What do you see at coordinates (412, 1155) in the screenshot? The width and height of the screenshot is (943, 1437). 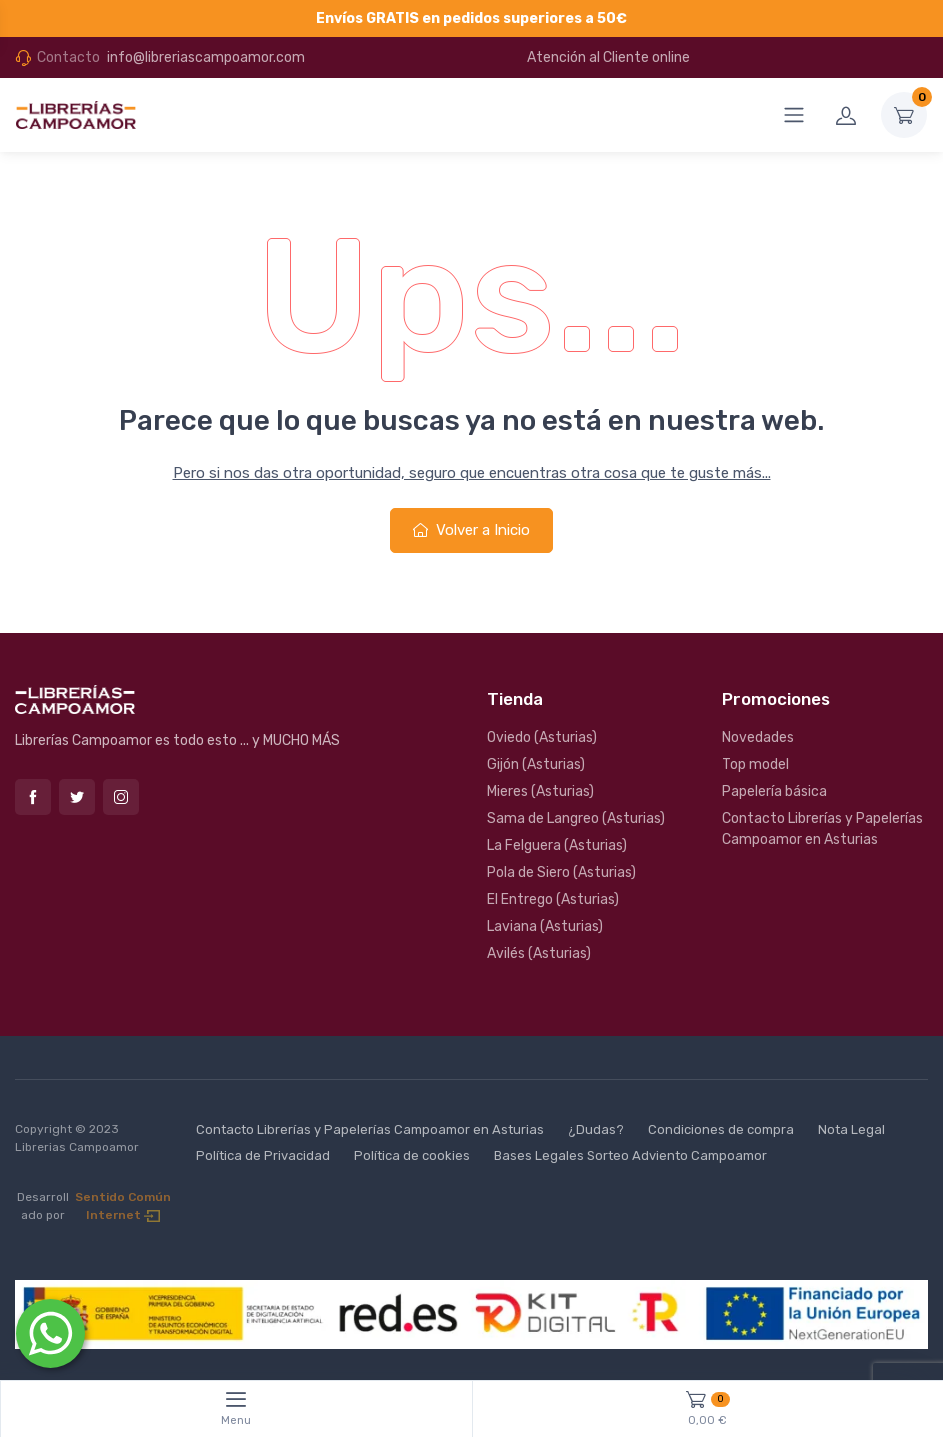 I see `Política de cookies` at bounding box center [412, 1155].